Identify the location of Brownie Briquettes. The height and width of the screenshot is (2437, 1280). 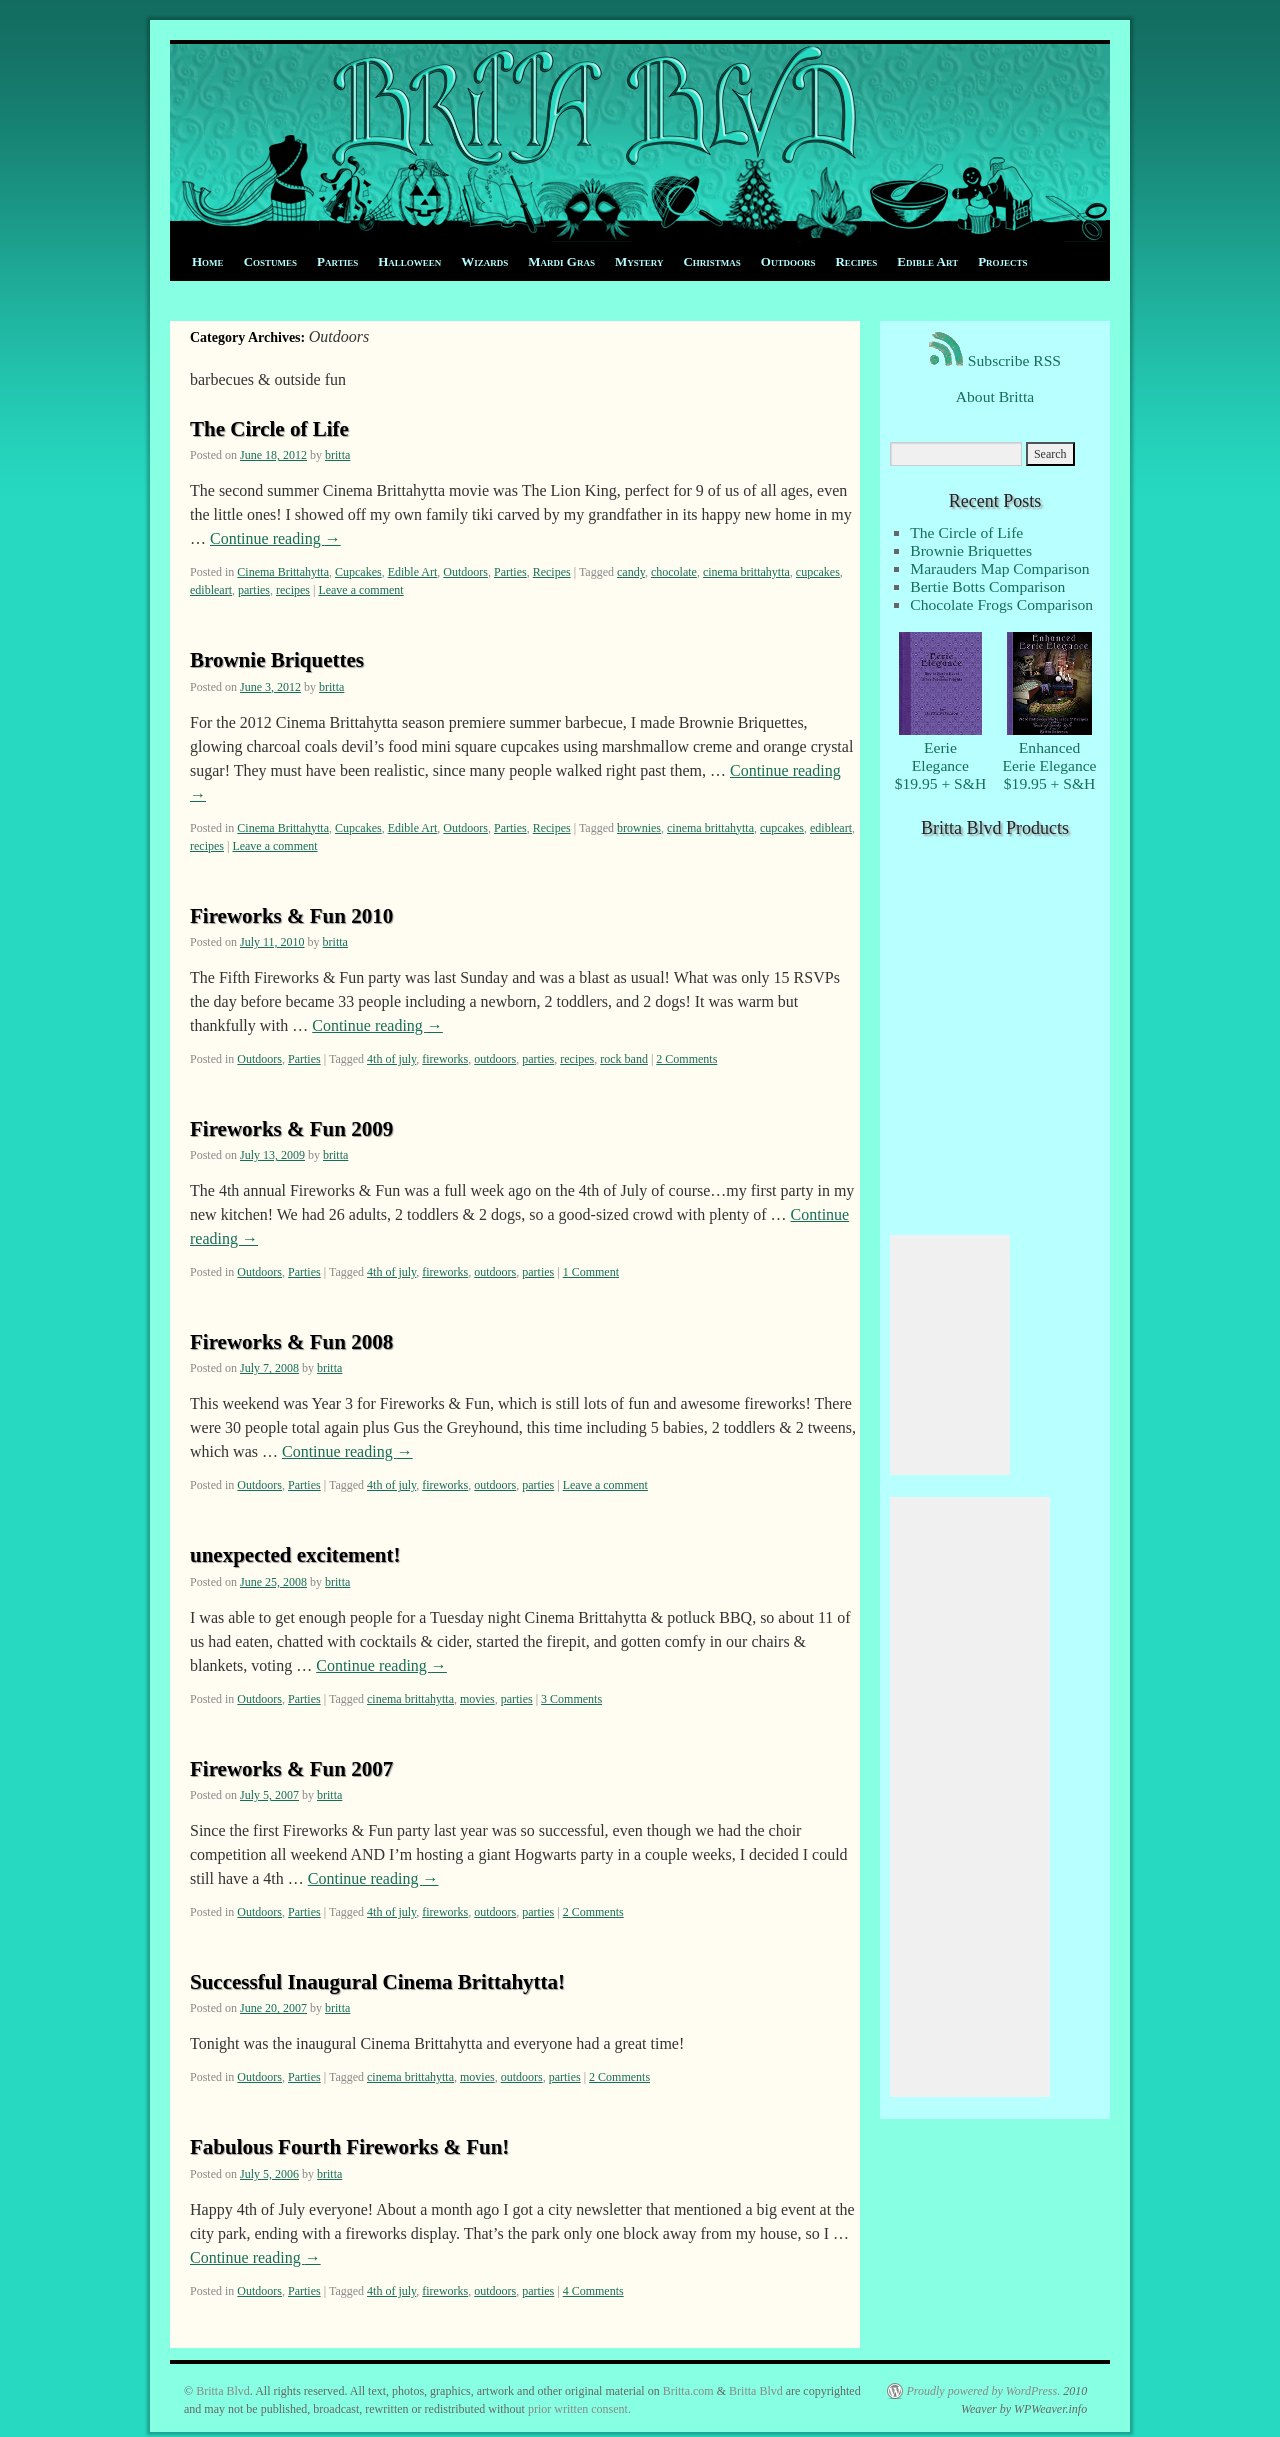
(277, 660).